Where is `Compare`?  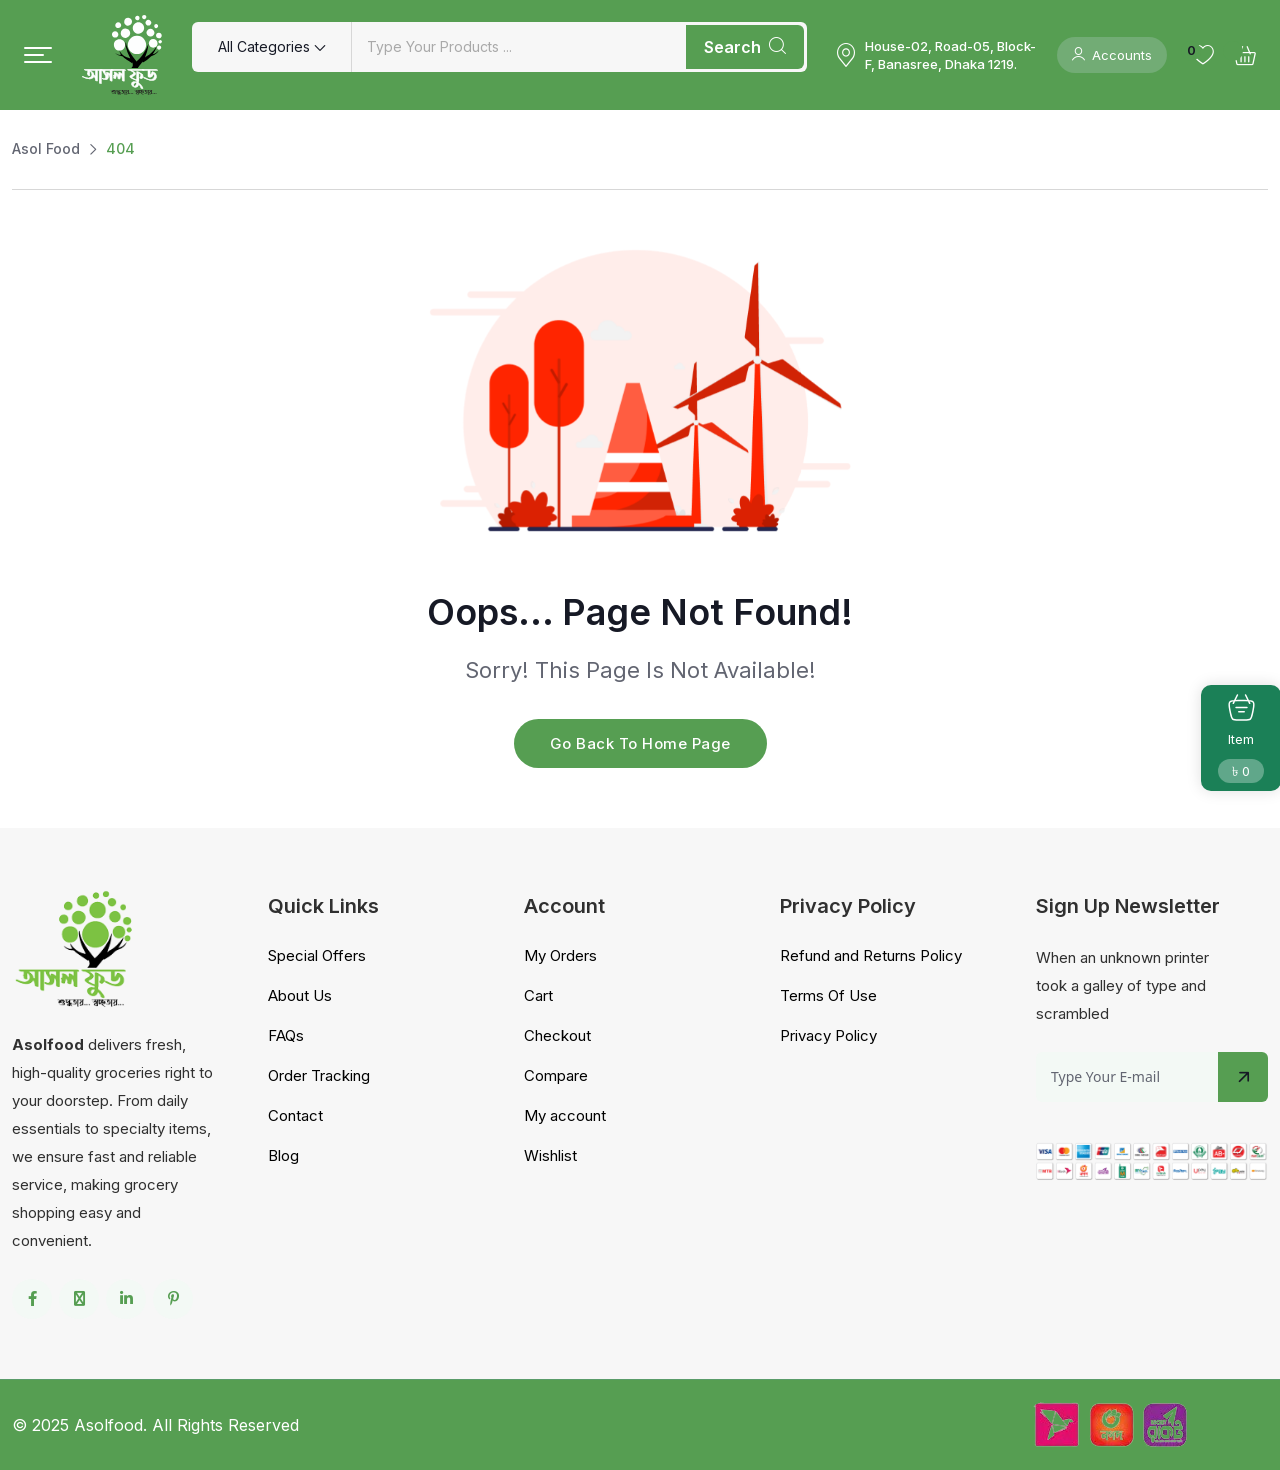 Compare is located at coordinates (556, 1075).